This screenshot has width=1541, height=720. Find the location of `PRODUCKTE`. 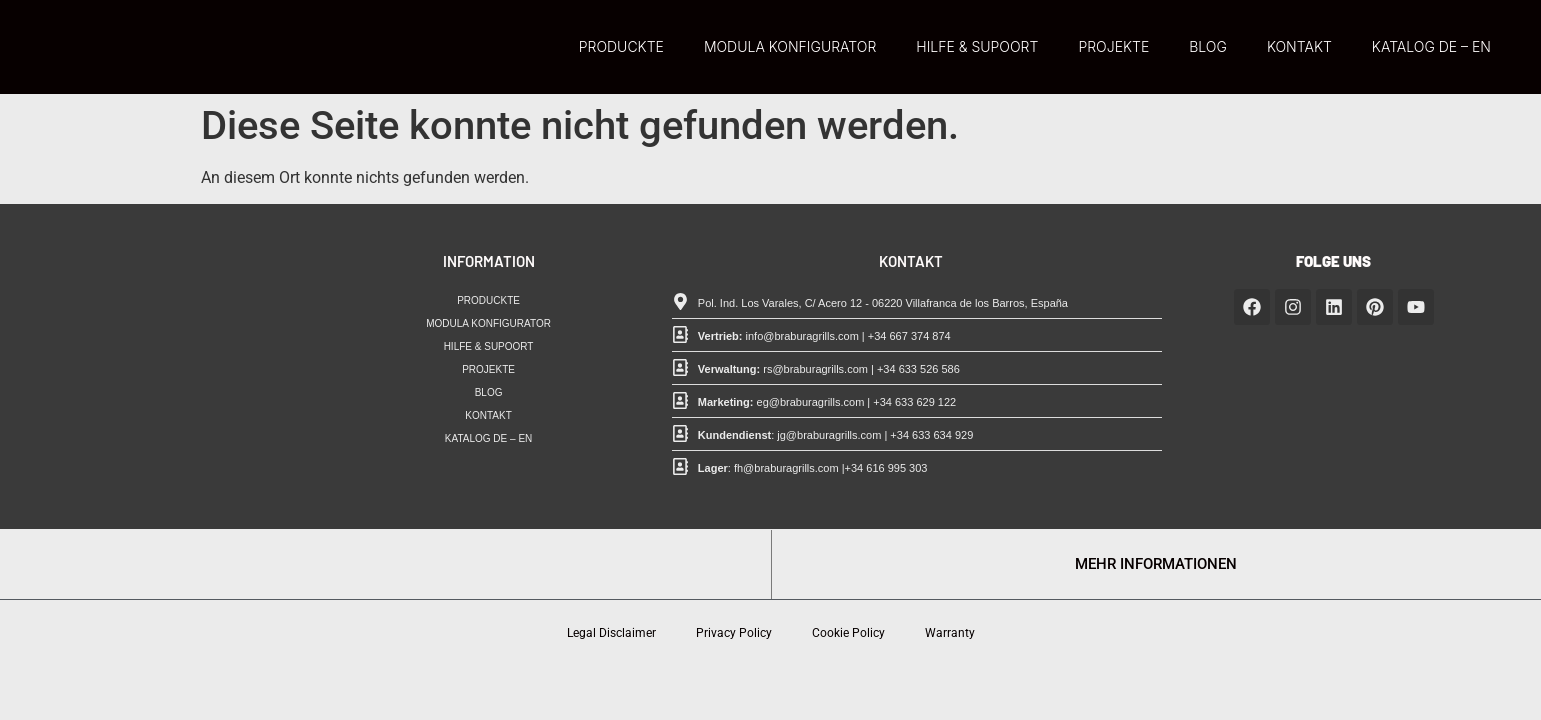

PRODUCKTE is located at coordinates (621, 46).